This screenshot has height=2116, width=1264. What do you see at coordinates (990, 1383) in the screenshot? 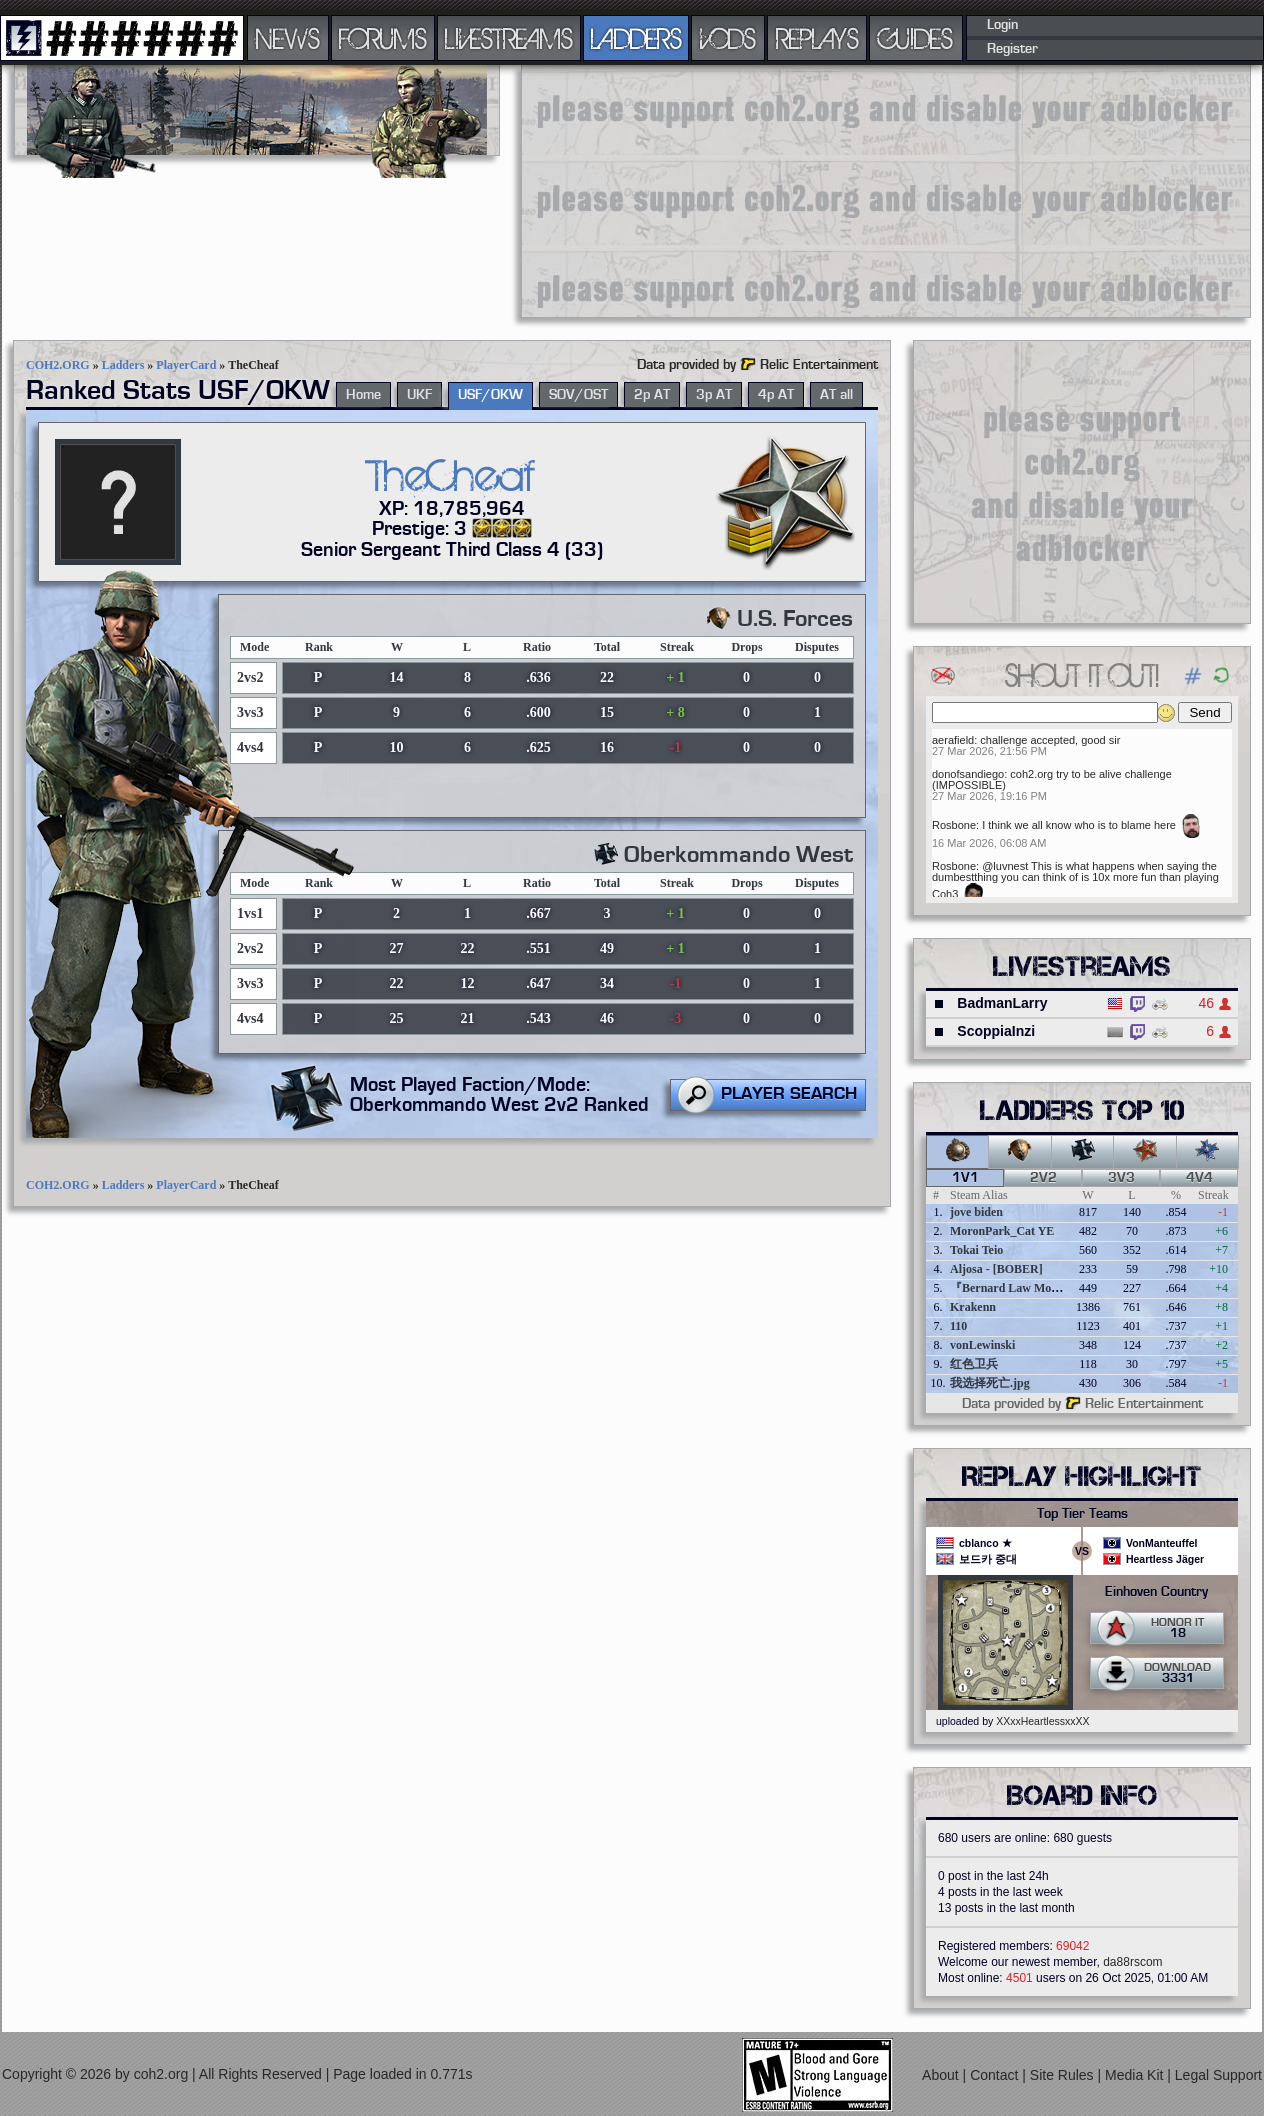
I see `我选择死亡.jpg` at bounding box center [990, 1383].